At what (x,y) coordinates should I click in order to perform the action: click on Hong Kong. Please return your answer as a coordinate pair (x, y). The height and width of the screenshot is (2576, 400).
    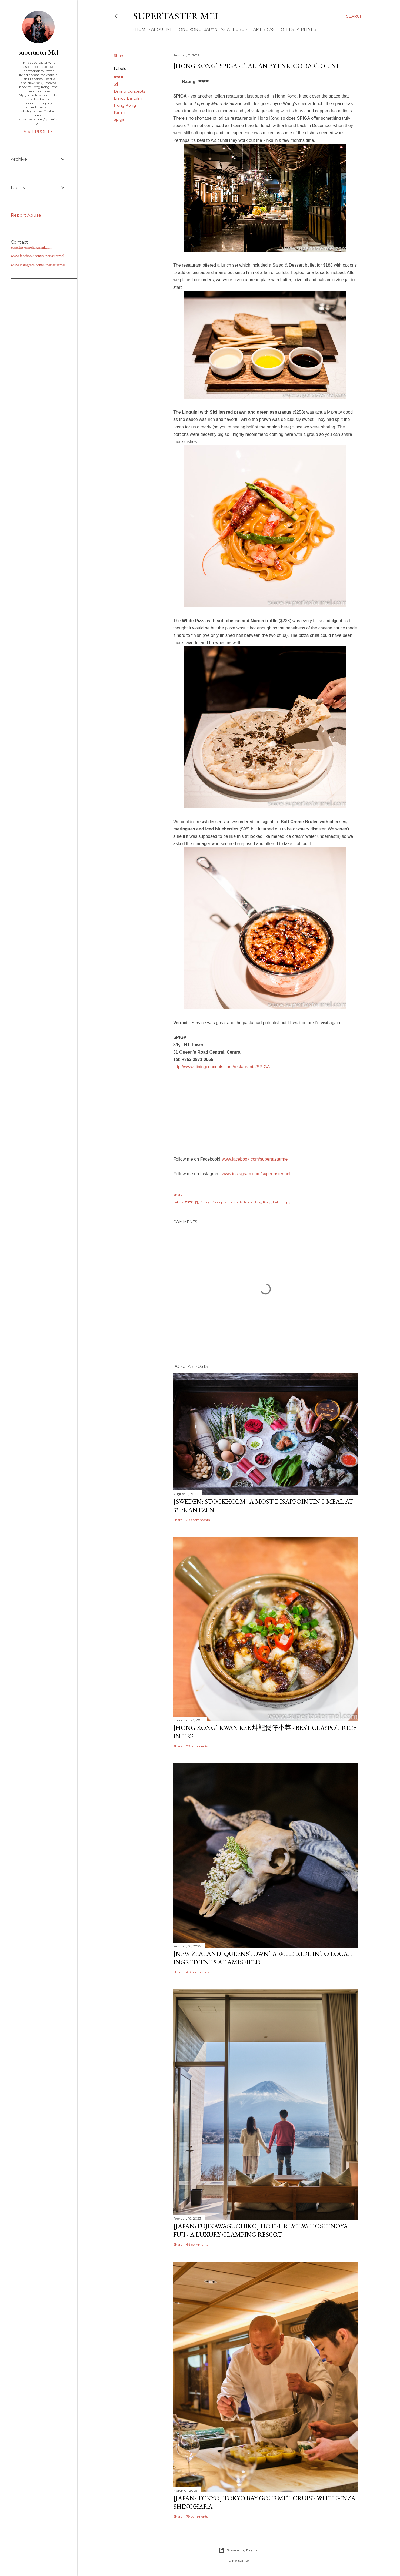
    Looking at the image, I should click on (186, 29).